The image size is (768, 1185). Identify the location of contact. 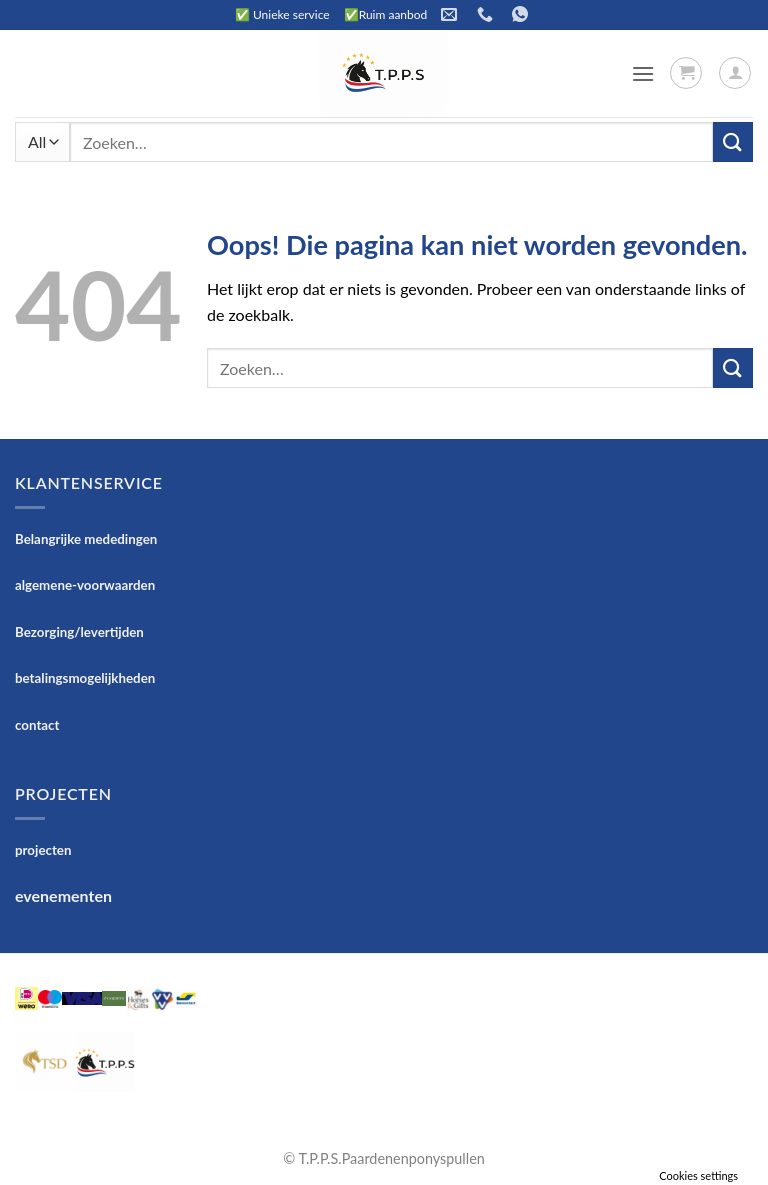
(37, 725).